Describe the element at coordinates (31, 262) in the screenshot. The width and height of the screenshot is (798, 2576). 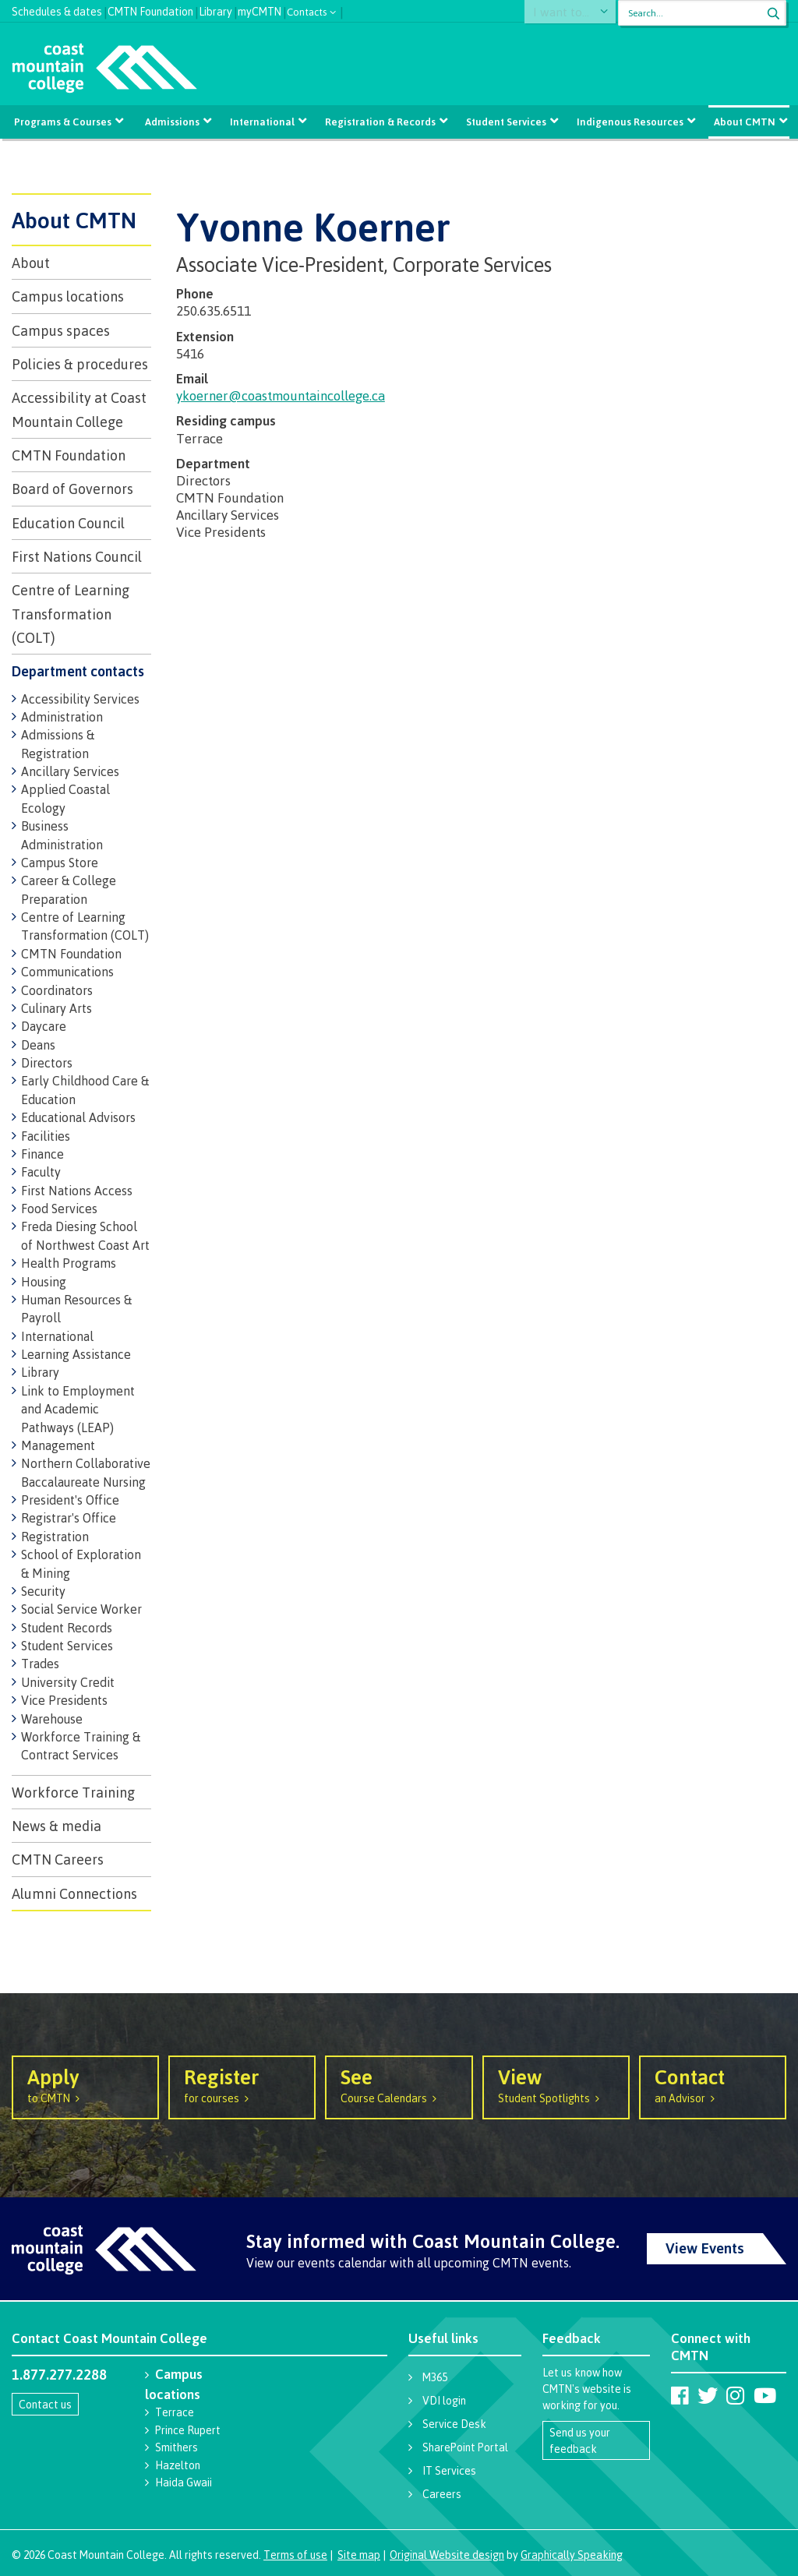
I see `About` at that location.